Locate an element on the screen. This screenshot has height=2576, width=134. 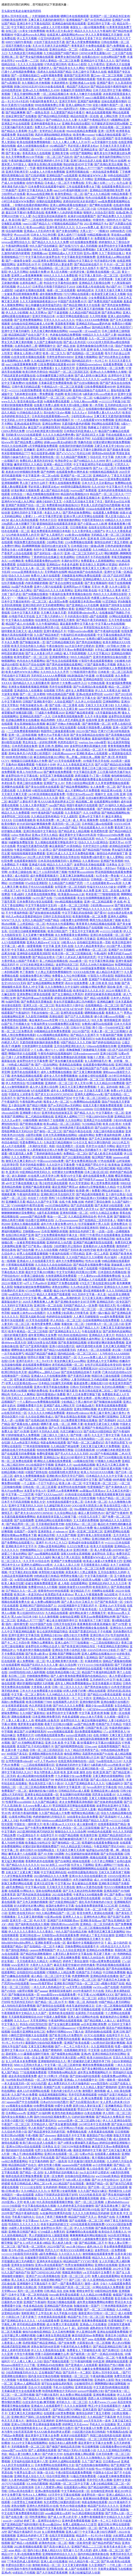
久久综合色另类小说 is located at coordinates (14, 2131).